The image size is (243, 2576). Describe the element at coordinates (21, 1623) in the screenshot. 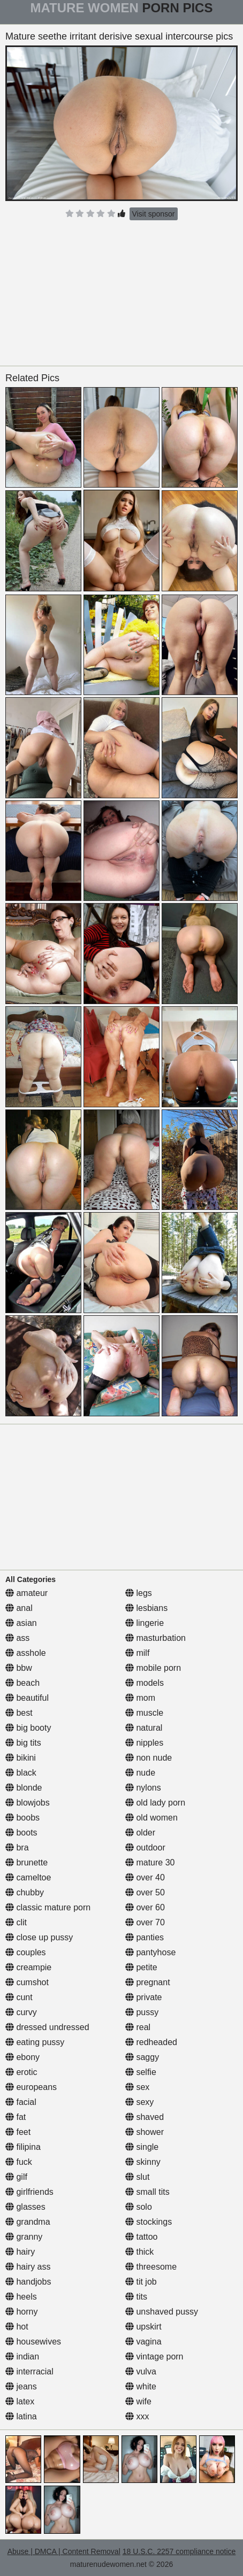

I see `asian` at that location.